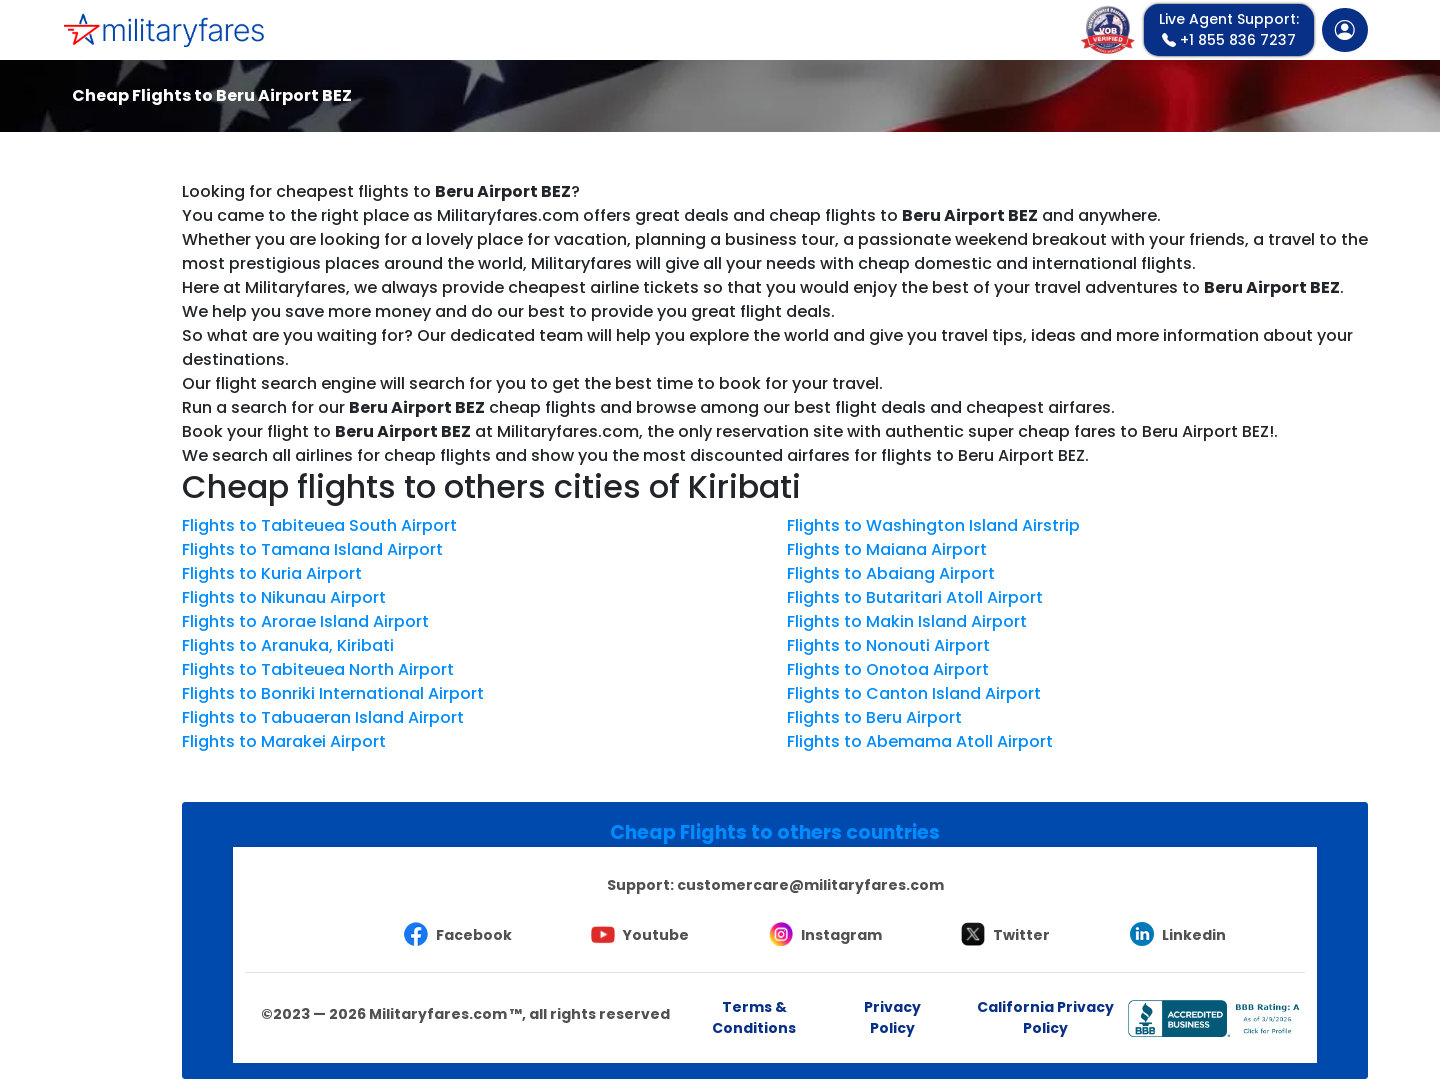  I want to click on Privacy Policy, so click(892, 1017).